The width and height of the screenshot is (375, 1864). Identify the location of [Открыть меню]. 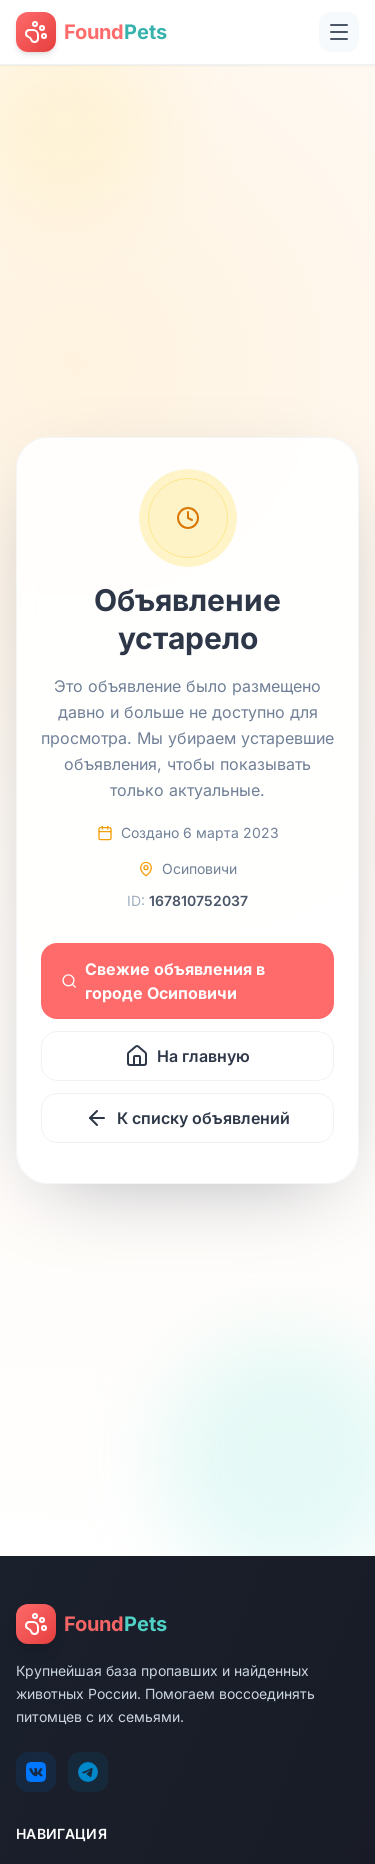
(339, 32).